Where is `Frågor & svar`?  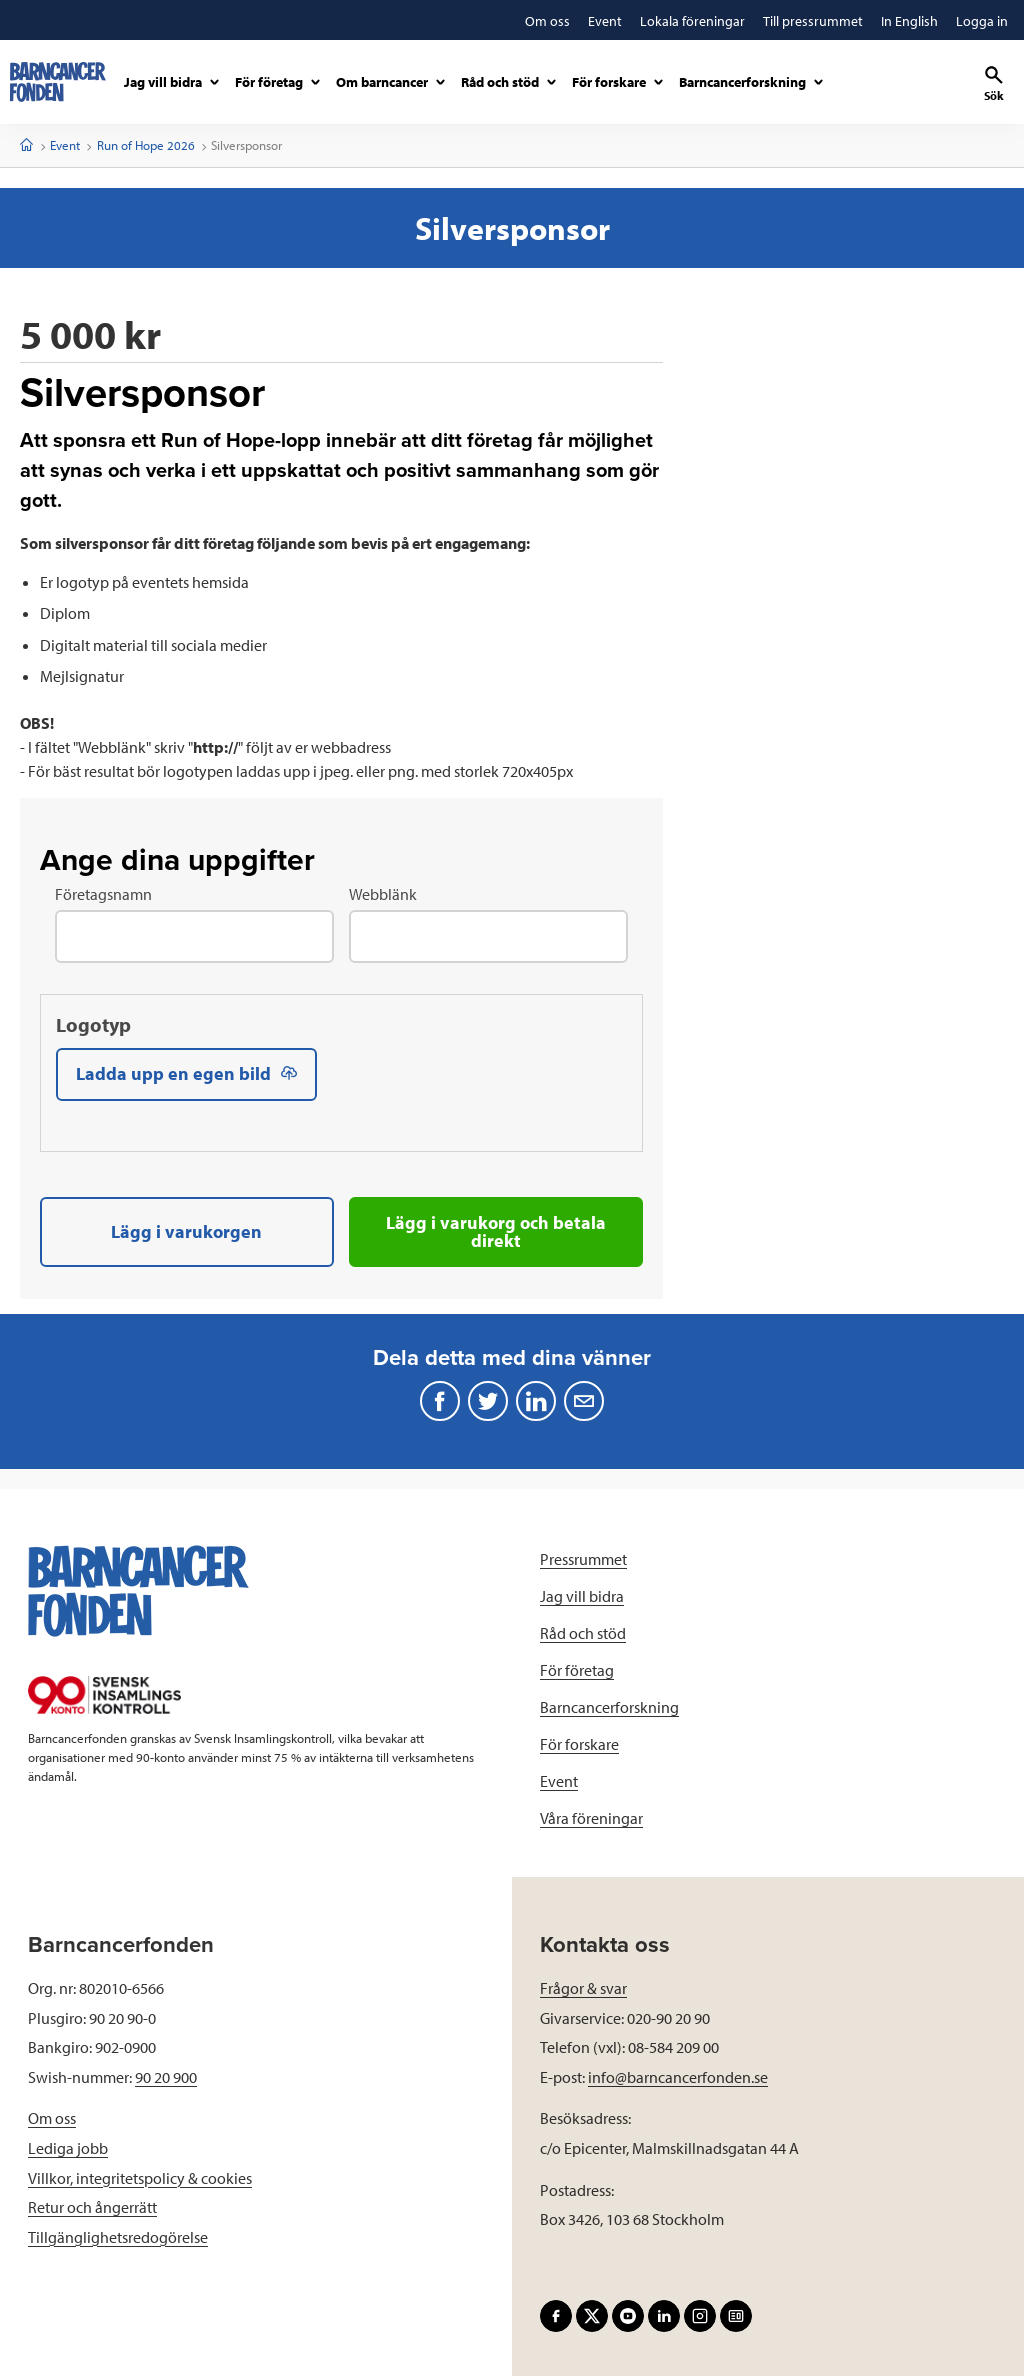
Frågor & svar is located at coordinates (583, 1987).